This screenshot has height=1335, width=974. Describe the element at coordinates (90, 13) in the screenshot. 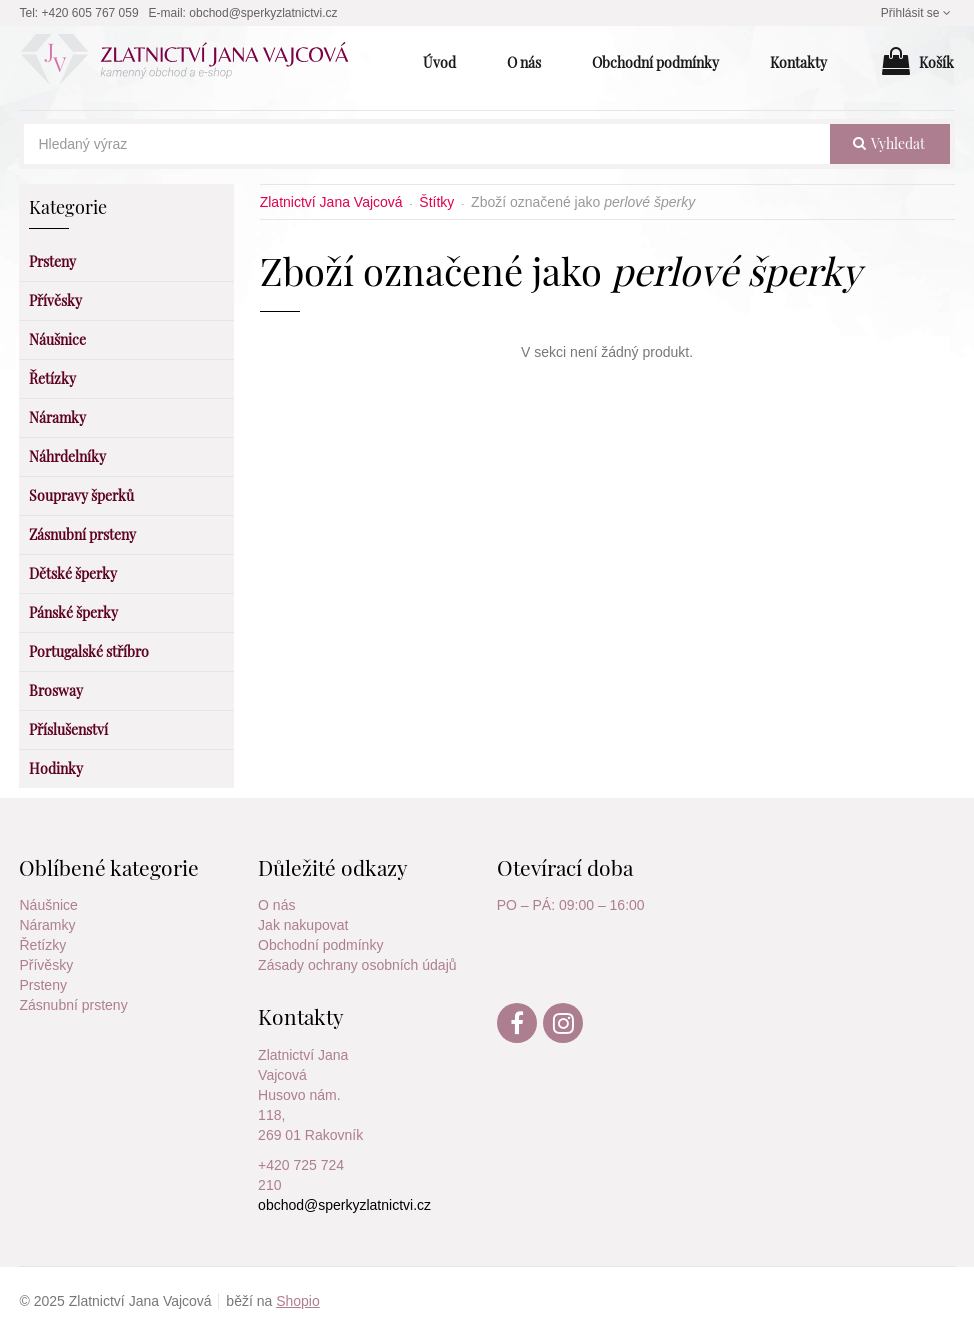

I see `+420 605 767 059` at that location.